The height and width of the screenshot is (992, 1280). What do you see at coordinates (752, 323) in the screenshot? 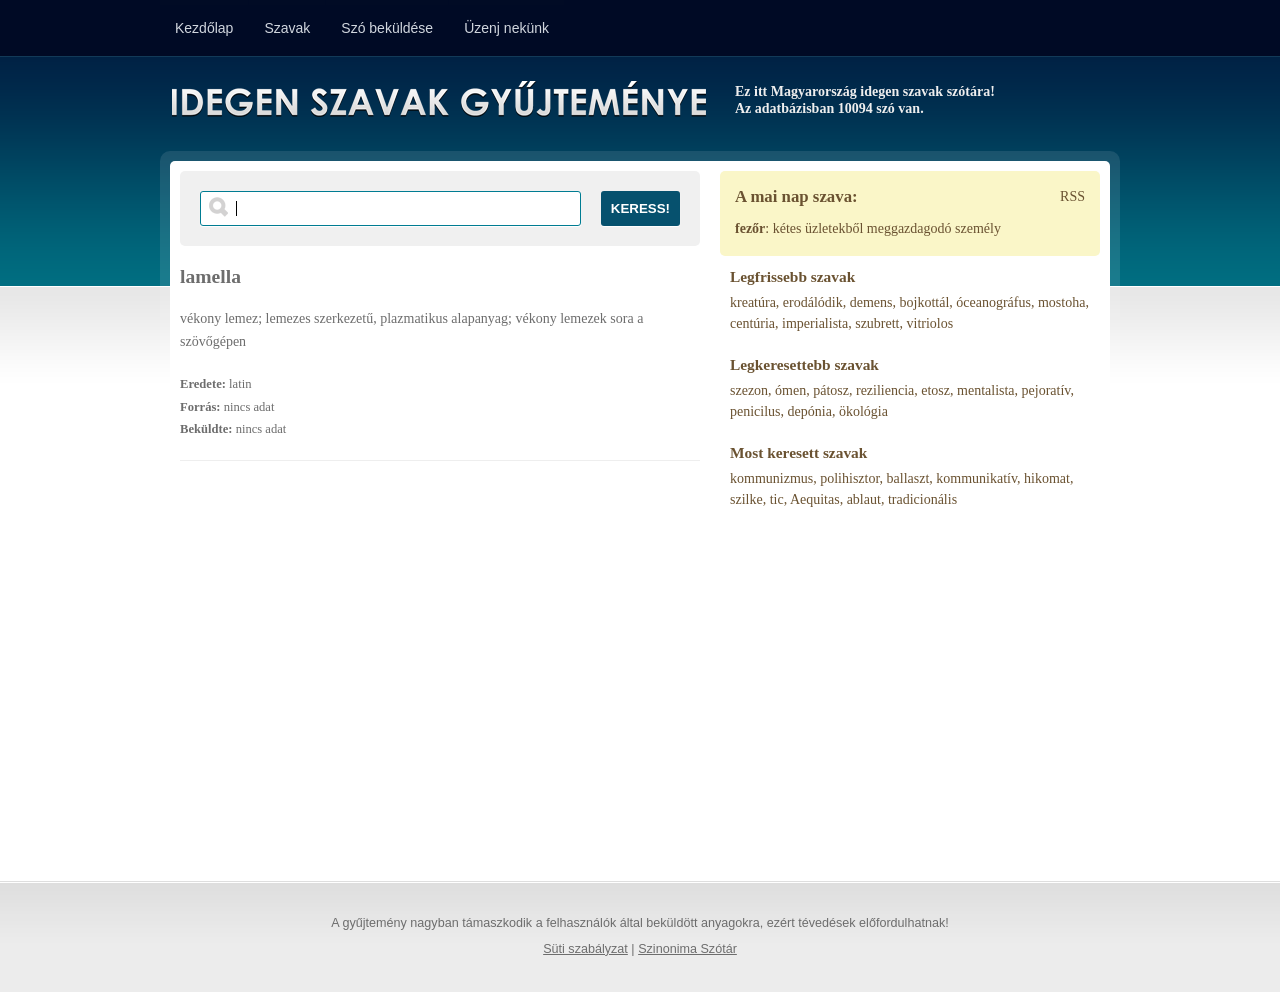
I see `centúria` at bounding box center [752, 323].